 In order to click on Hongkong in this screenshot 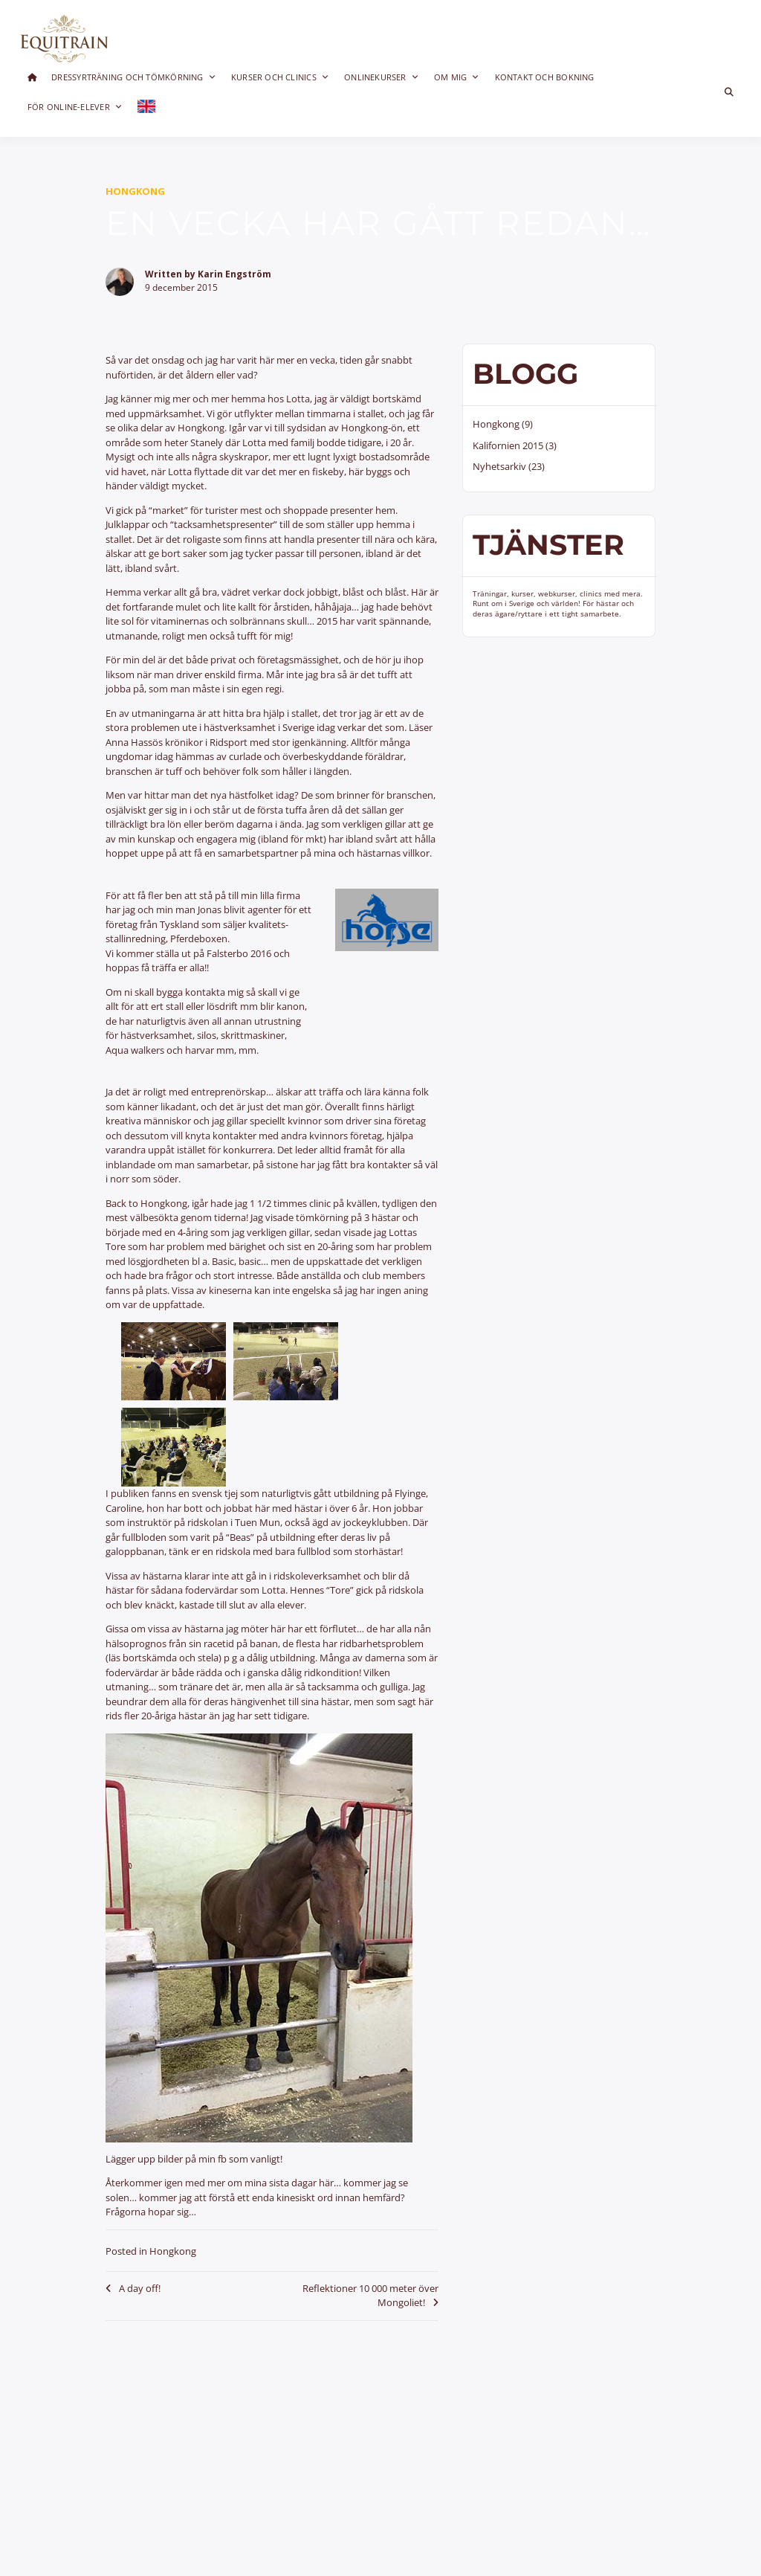, I will do `click(135, 191)`.